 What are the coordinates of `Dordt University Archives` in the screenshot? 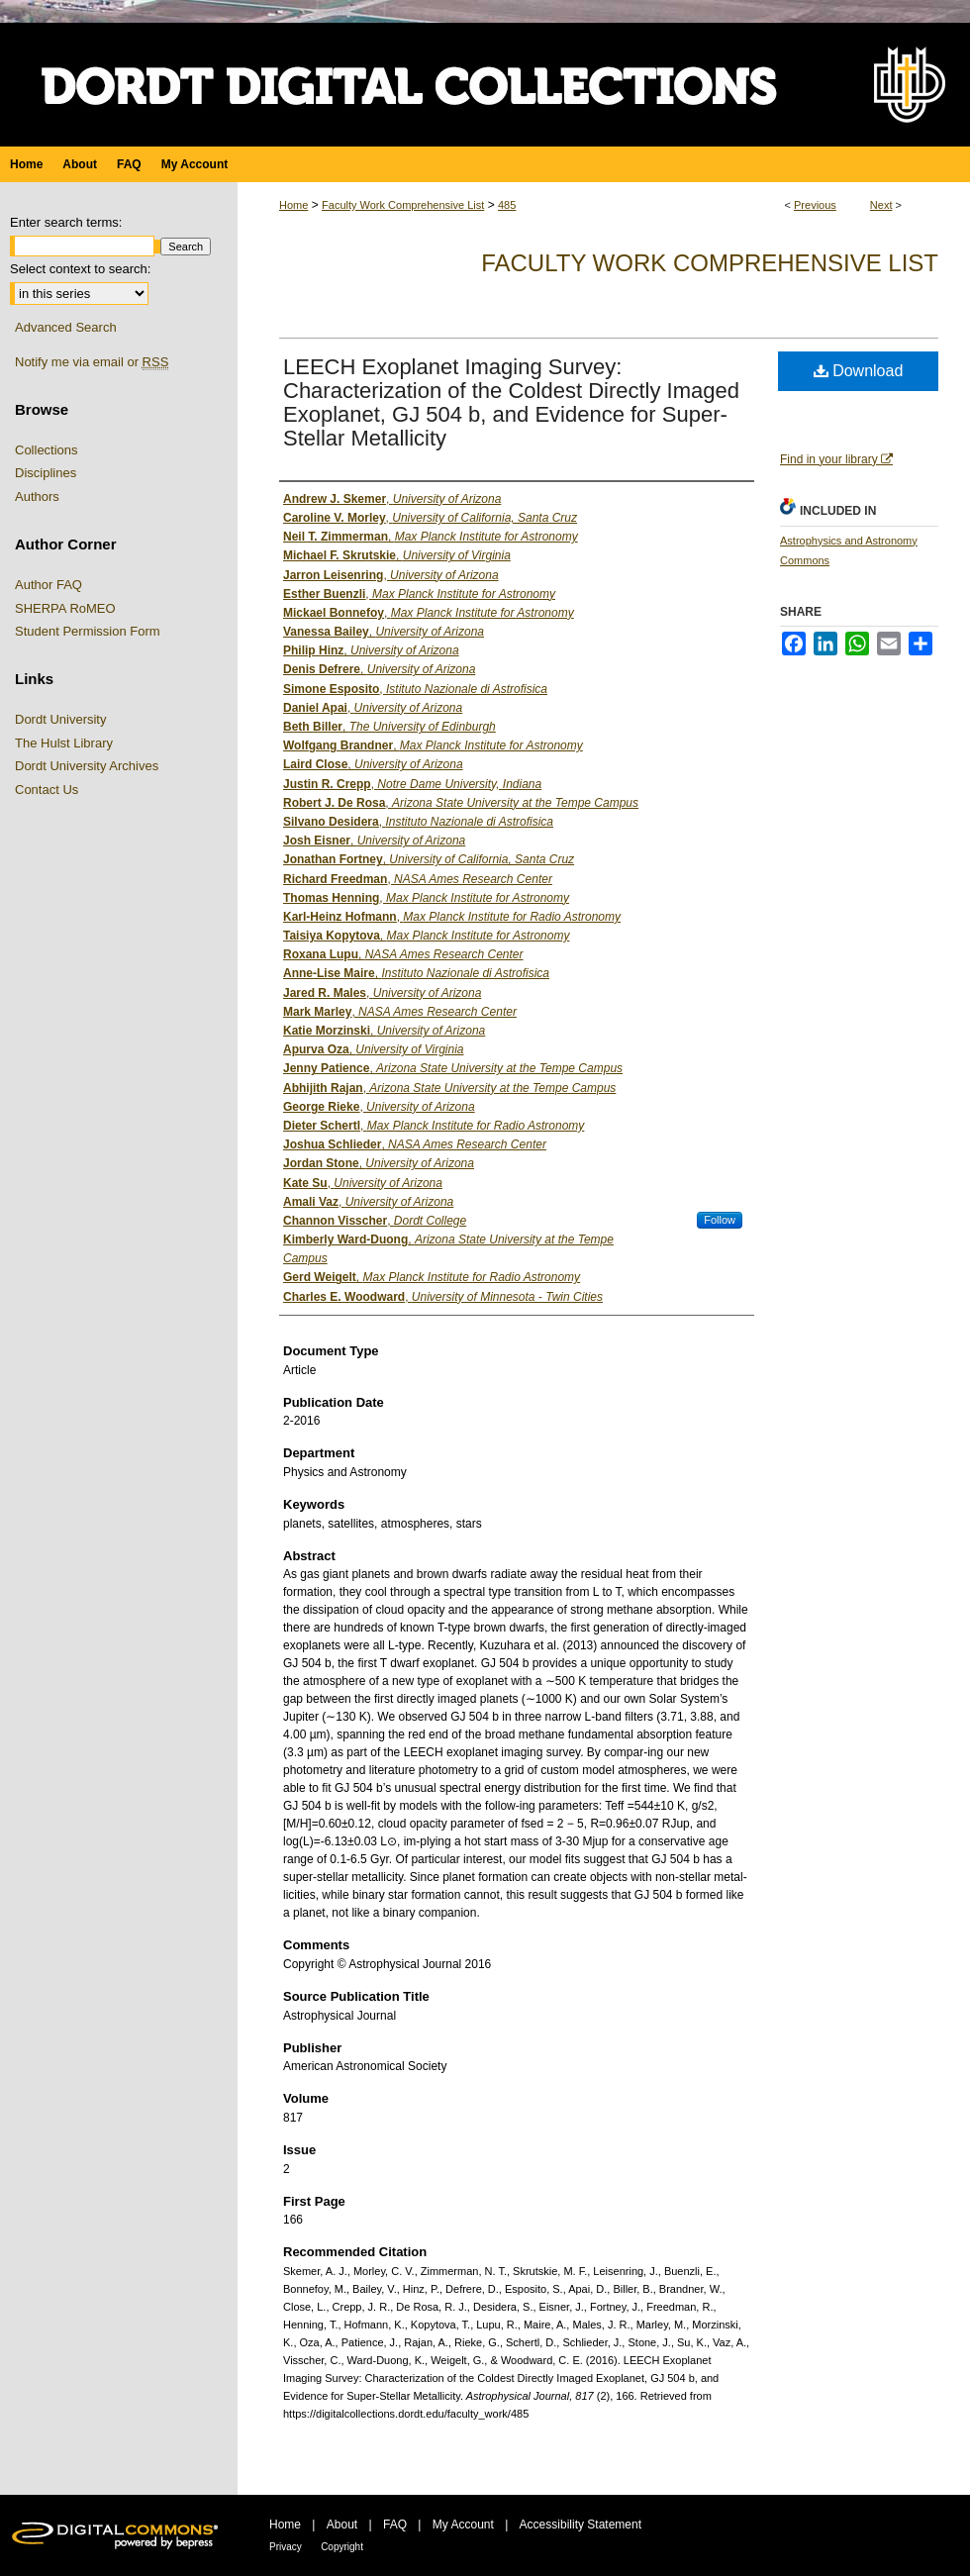 It's located at (86, 765).